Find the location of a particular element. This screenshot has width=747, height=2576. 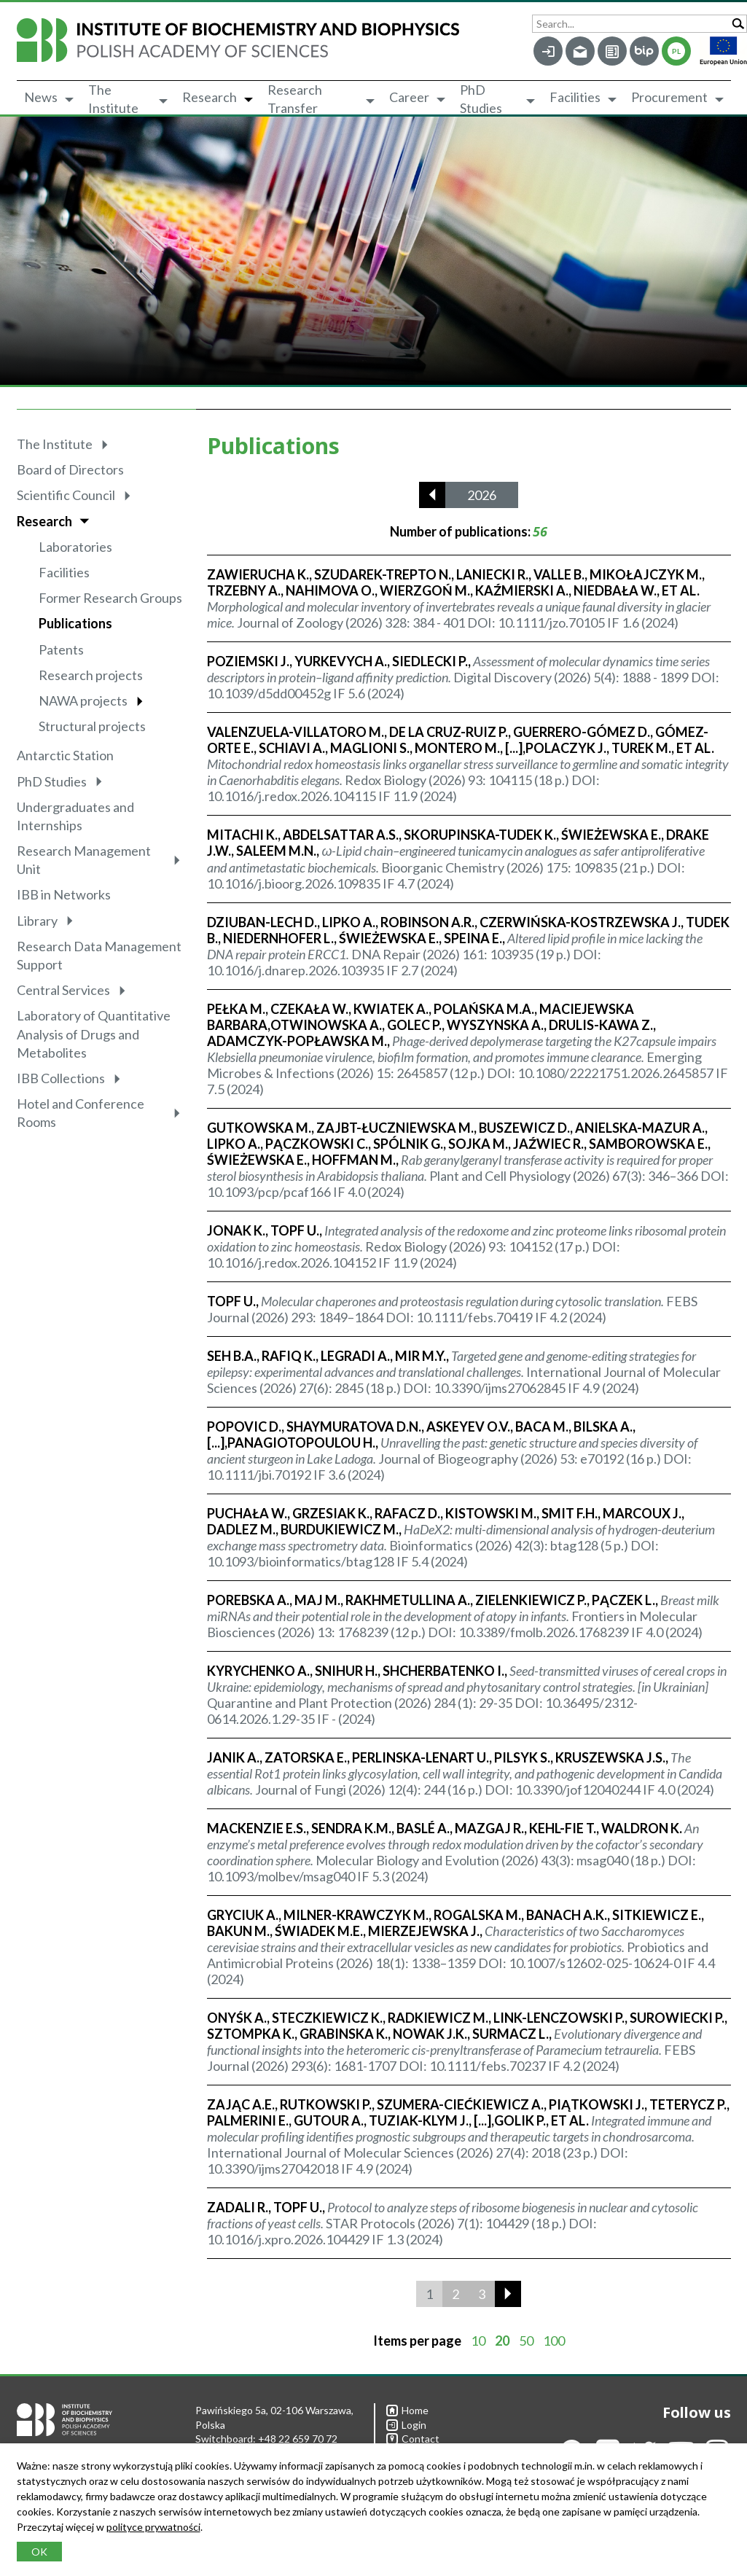

Research projects is located at coordinates (91, 675).